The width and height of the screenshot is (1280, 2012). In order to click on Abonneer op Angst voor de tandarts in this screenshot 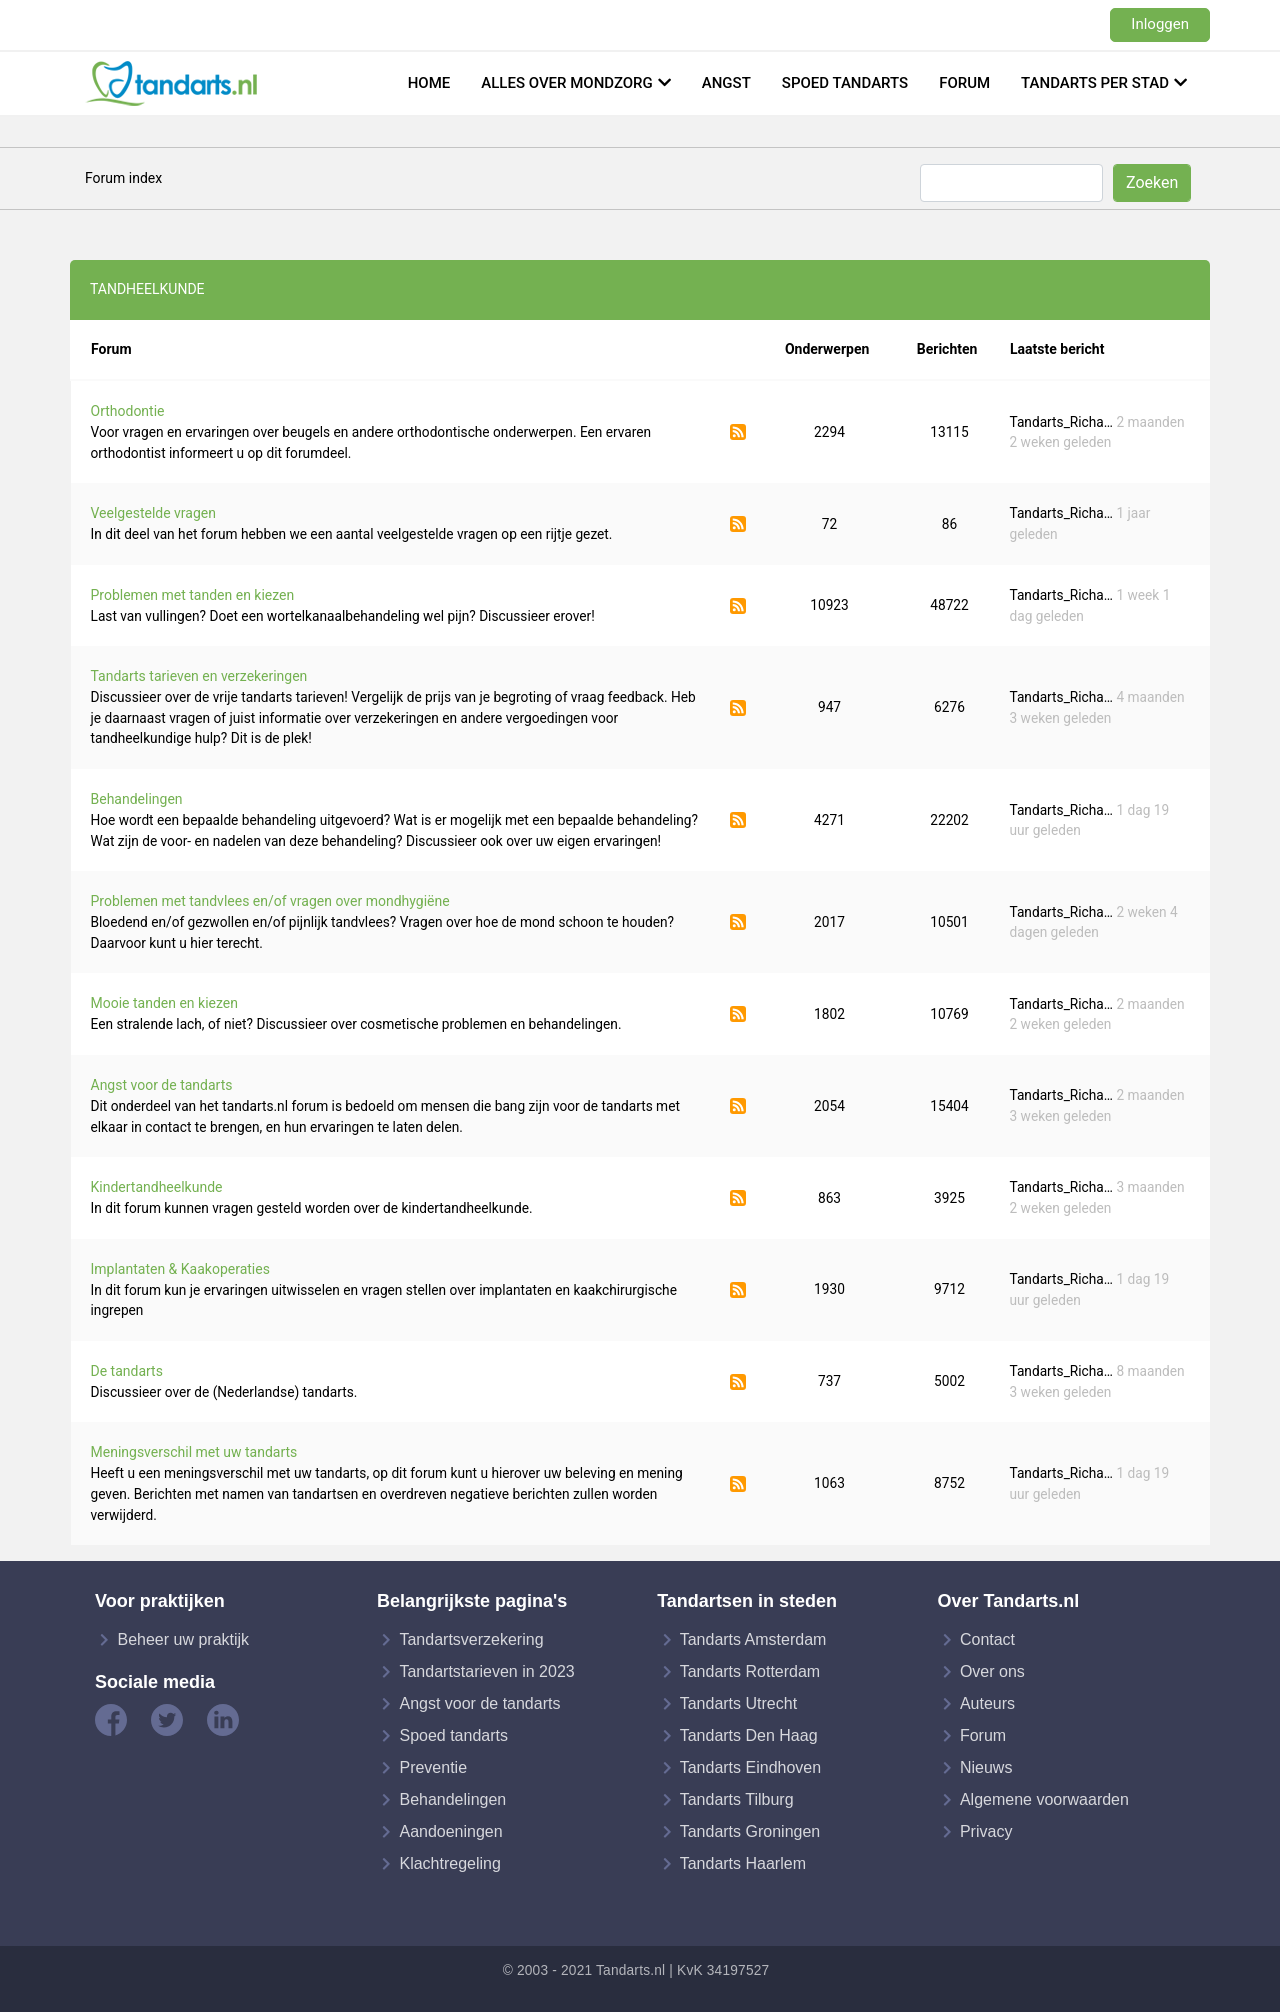, I will do `click(738, 1106)`.